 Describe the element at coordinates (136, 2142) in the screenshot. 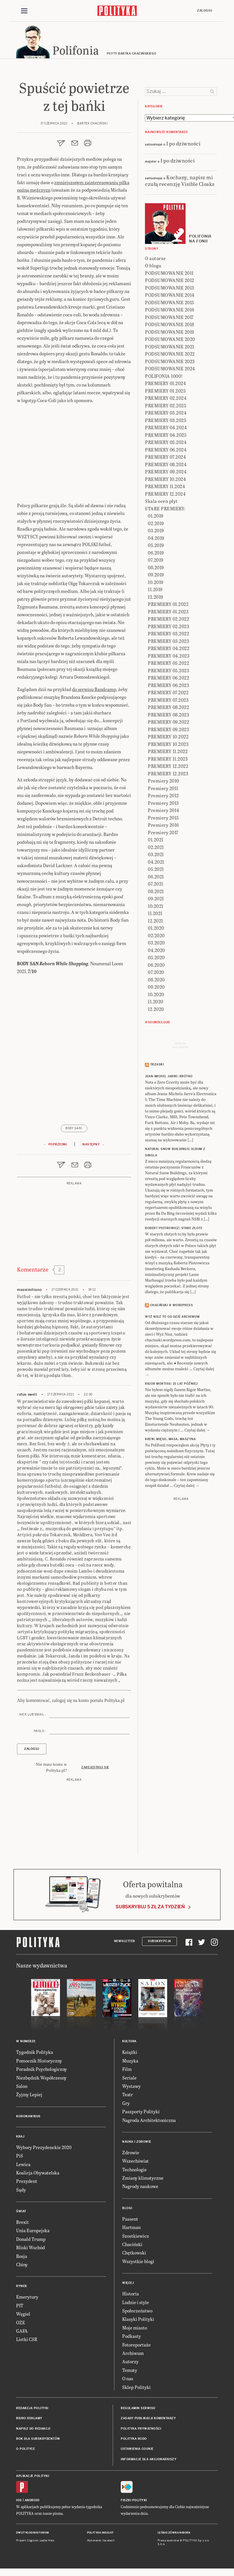

I see `Nauka i Zdrowie` at that location.